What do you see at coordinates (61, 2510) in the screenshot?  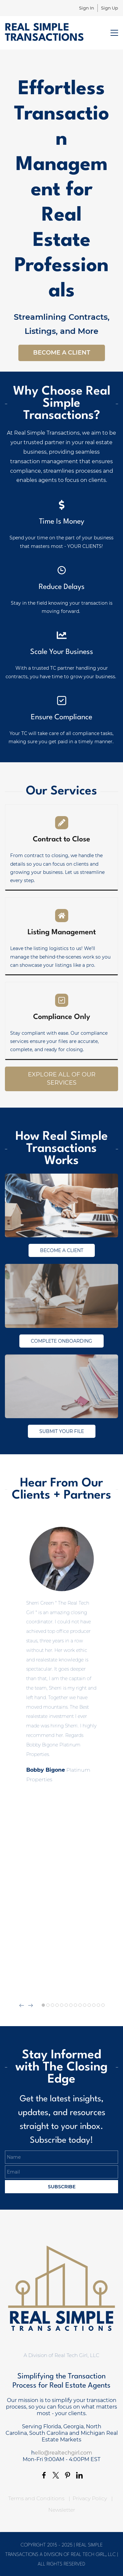 I see `Newsletter` at bounding box center [61, 2510].